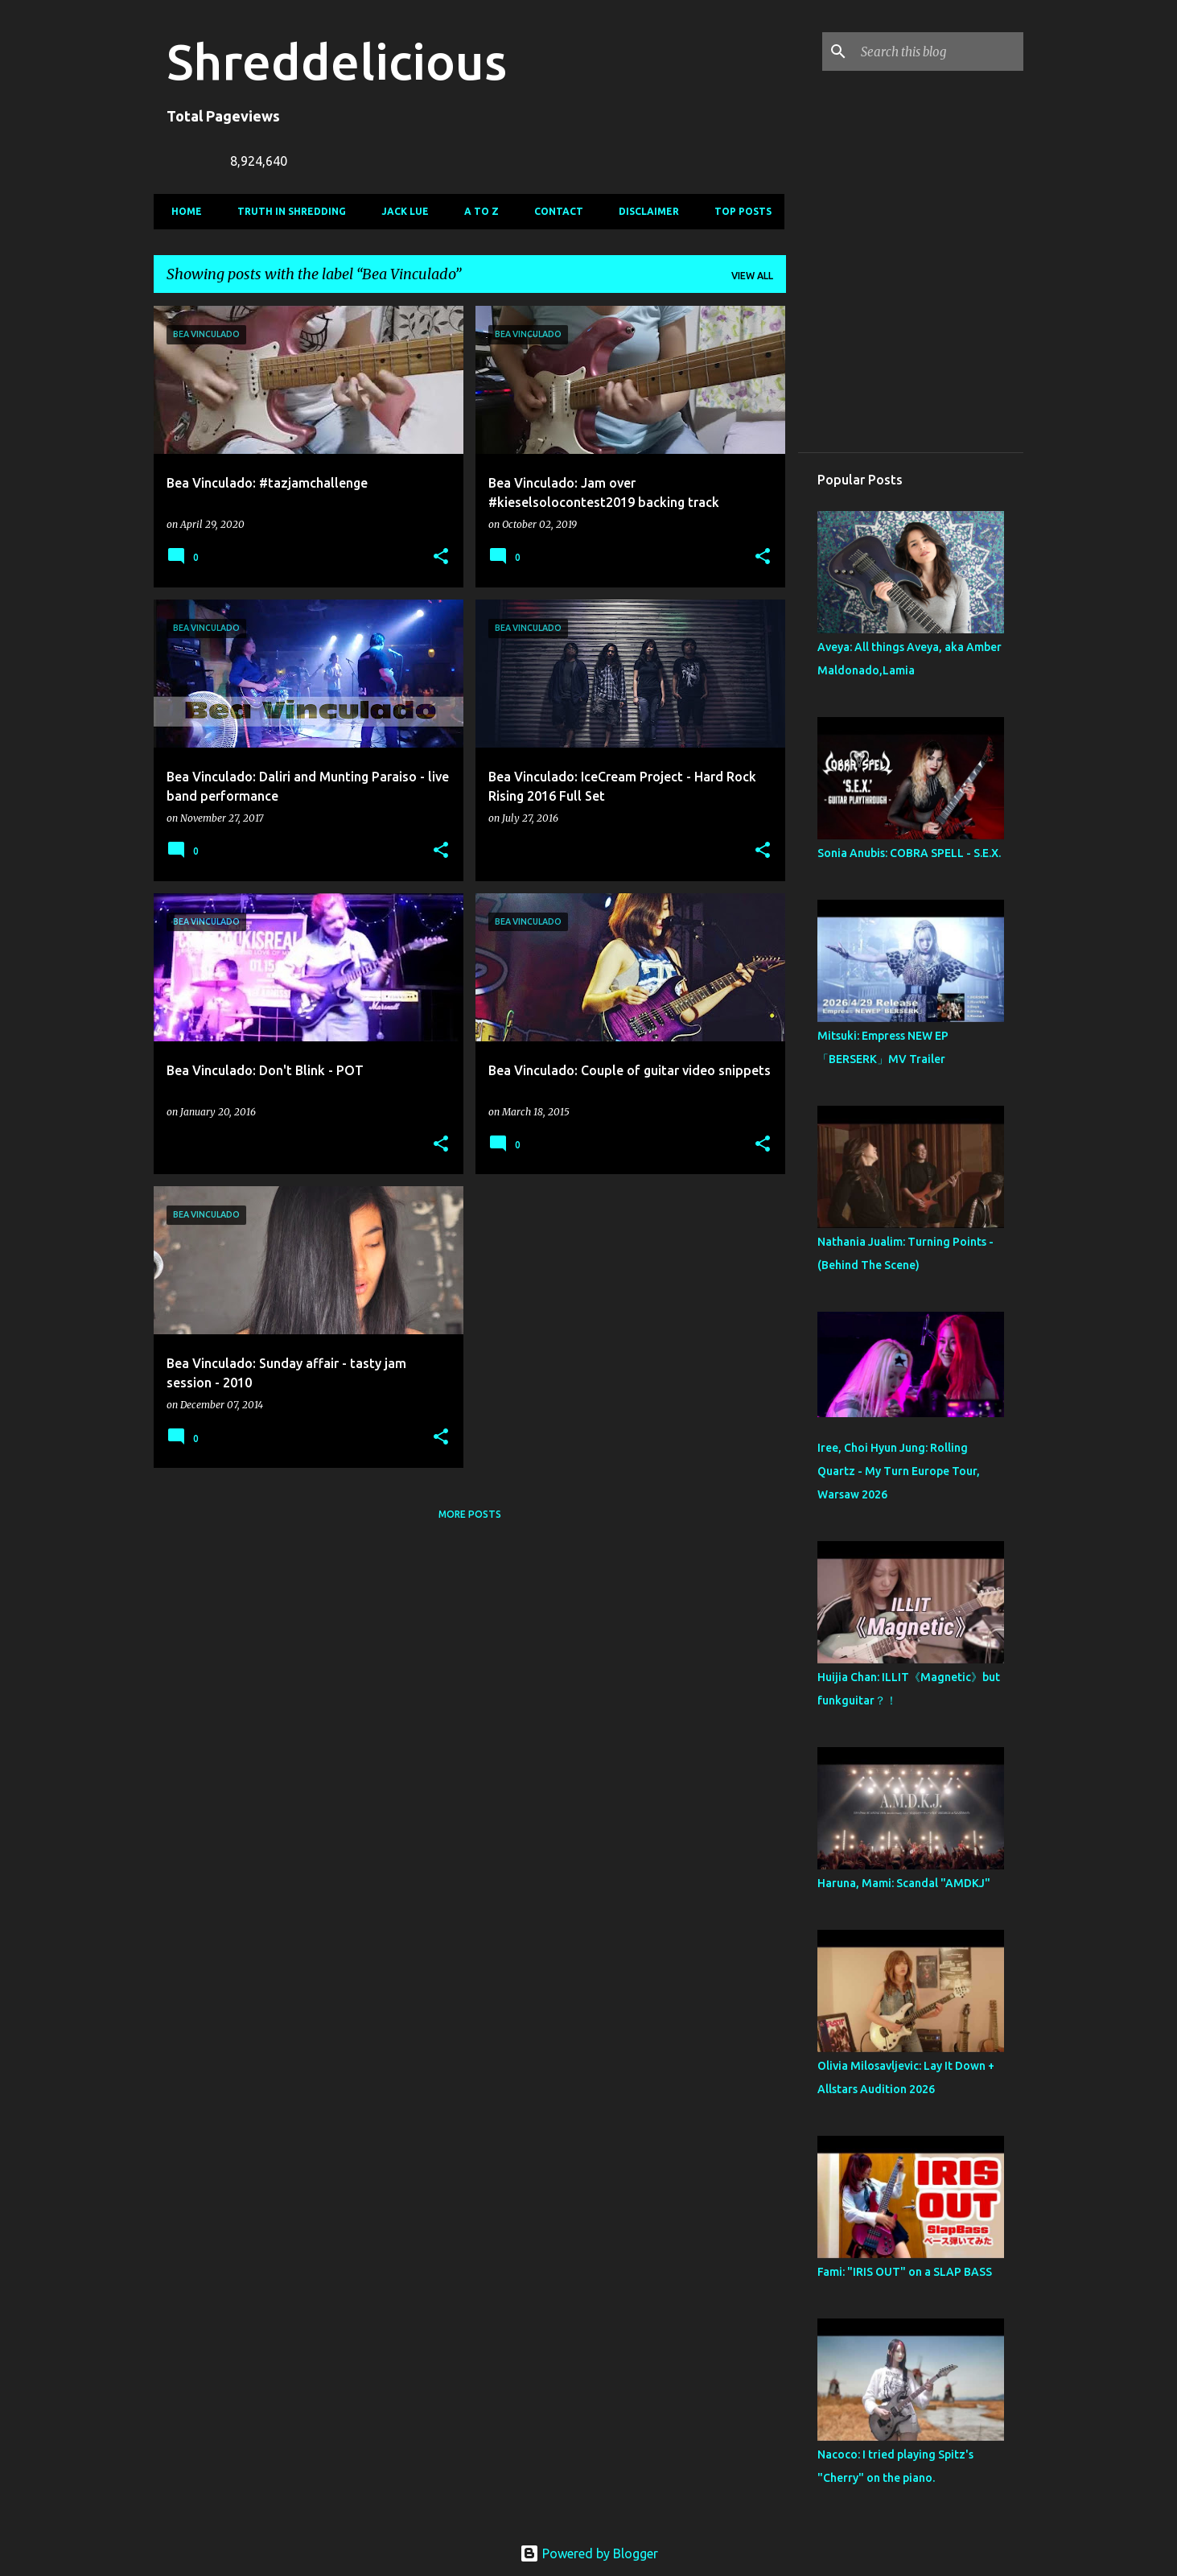 The image size is (1177, 2576). Describe the element at coordinates (903, 1883) in the screenshot. I see `Haruna, Mami: Scandal "AMDKJ"` at that location.